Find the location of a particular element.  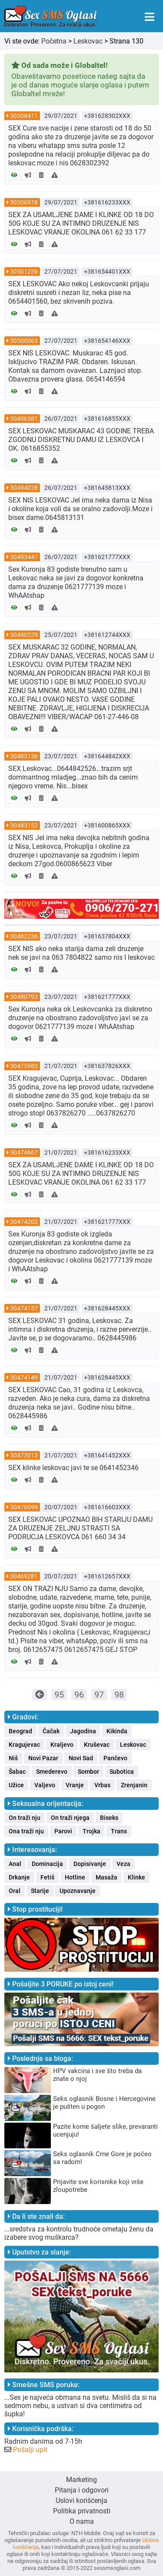

Trojka is located at coordinates (91, 1831).